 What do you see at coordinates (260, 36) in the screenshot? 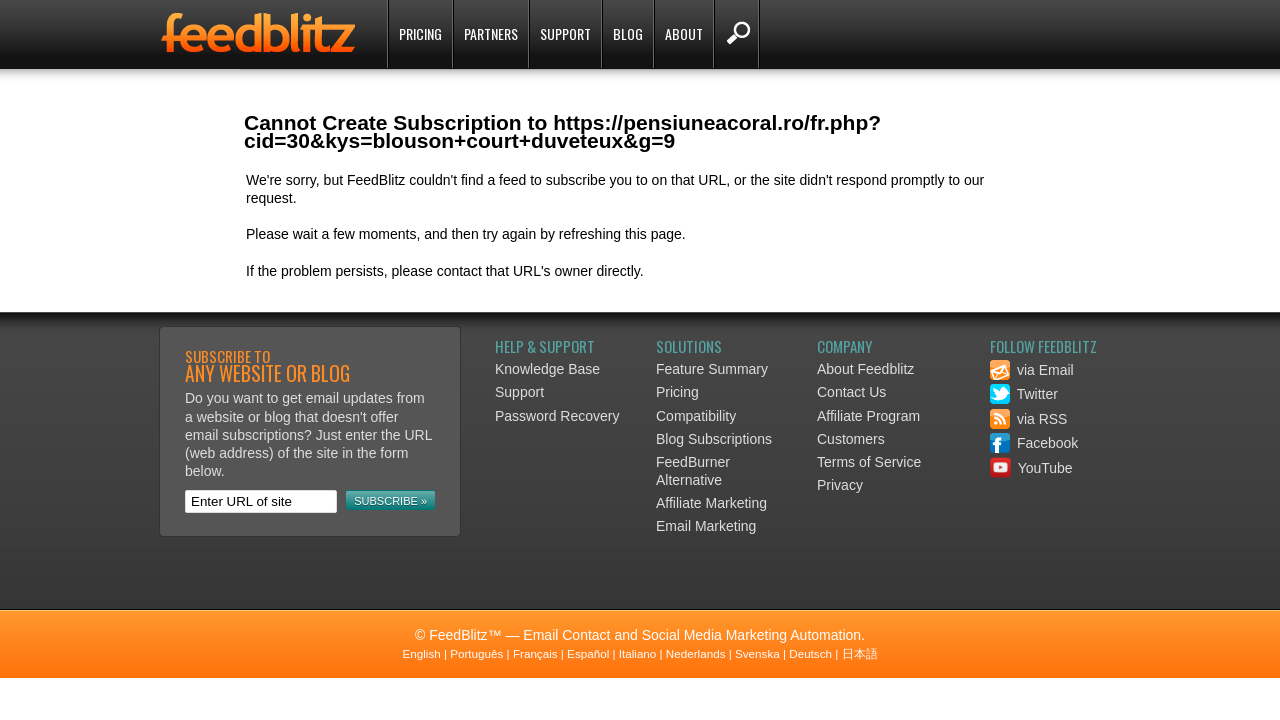
I see `FeedBlitz` at bounding box center [260, 36].